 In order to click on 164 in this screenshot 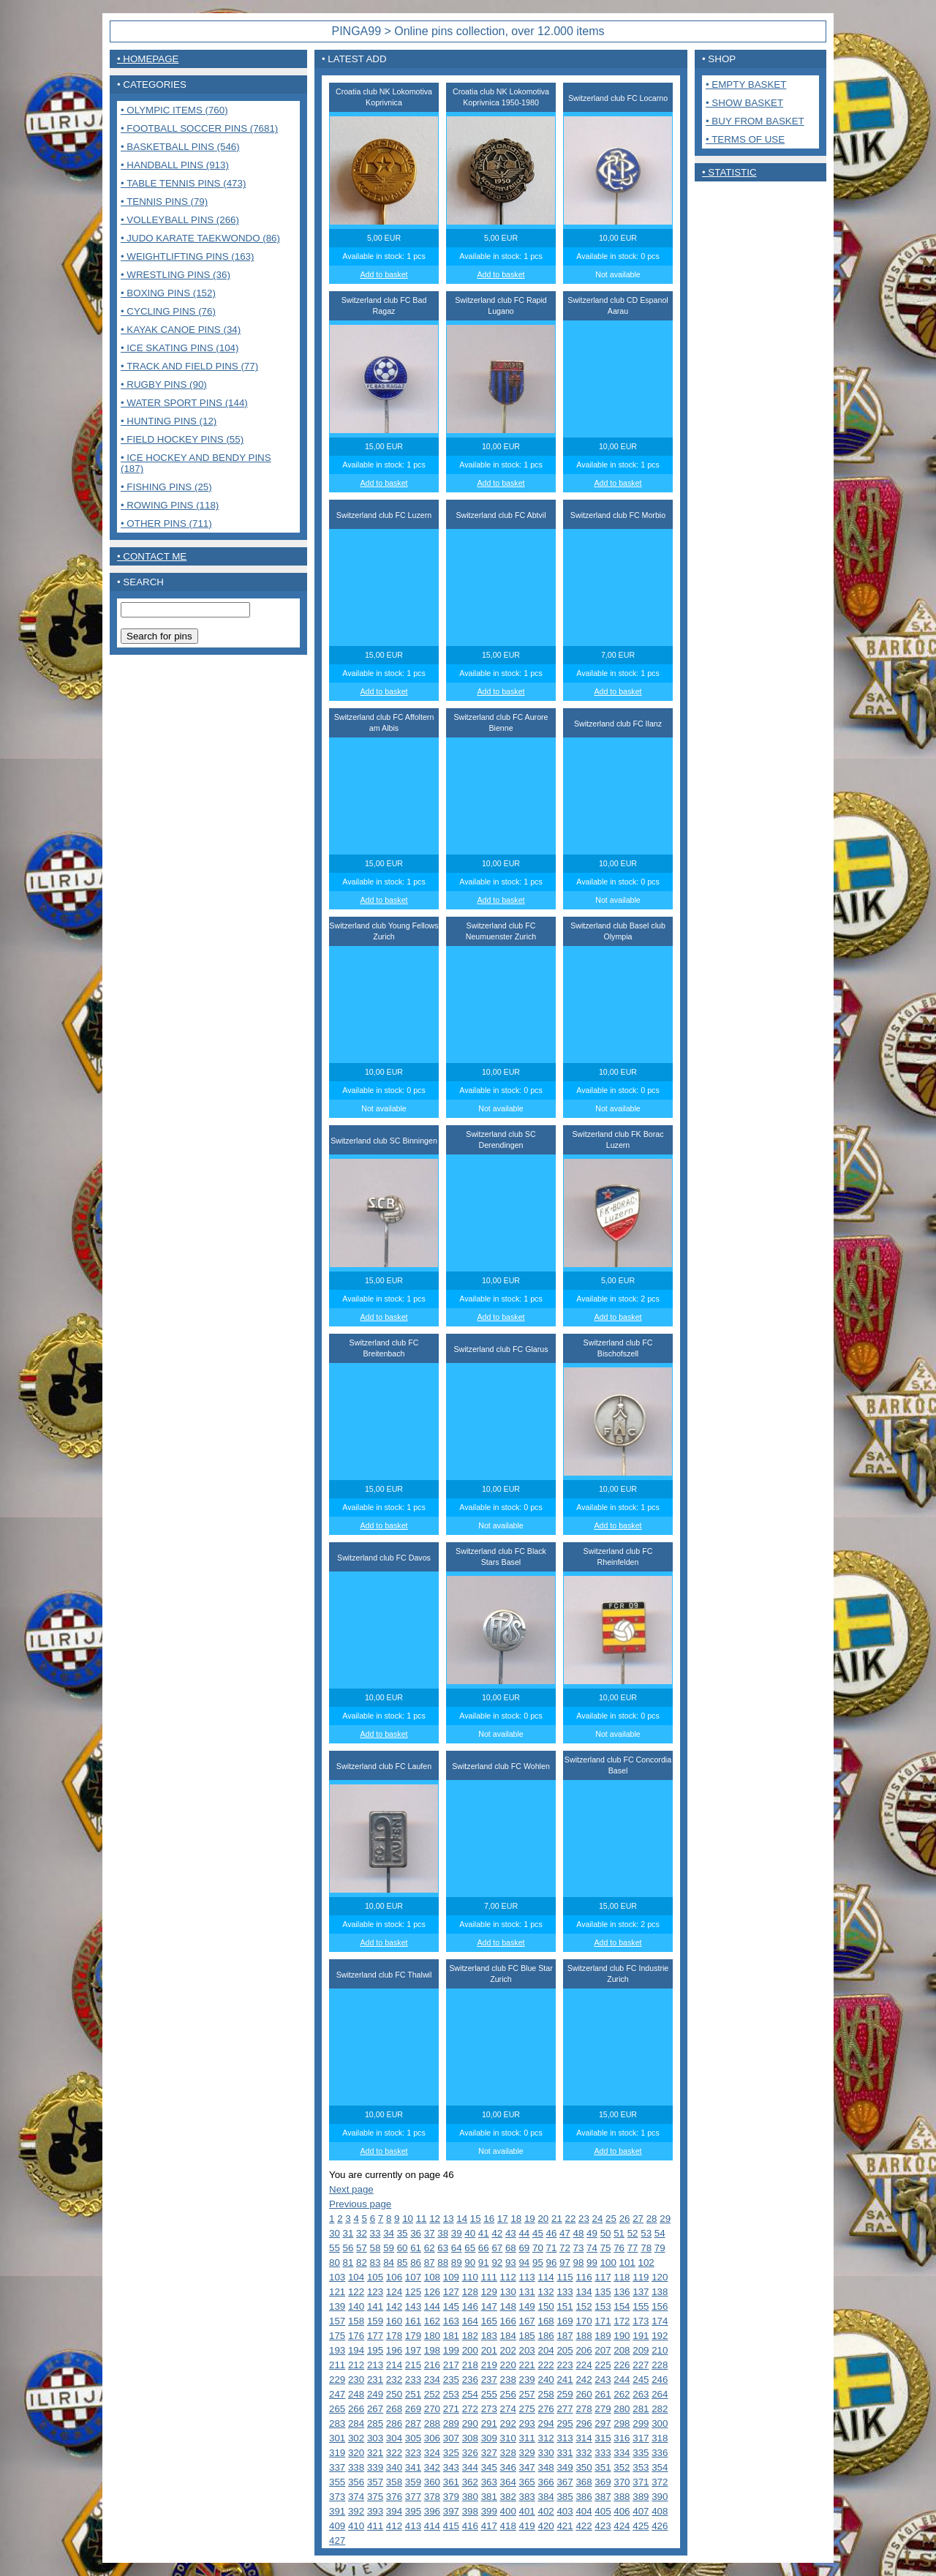, I will do `click(470, 2321)`.